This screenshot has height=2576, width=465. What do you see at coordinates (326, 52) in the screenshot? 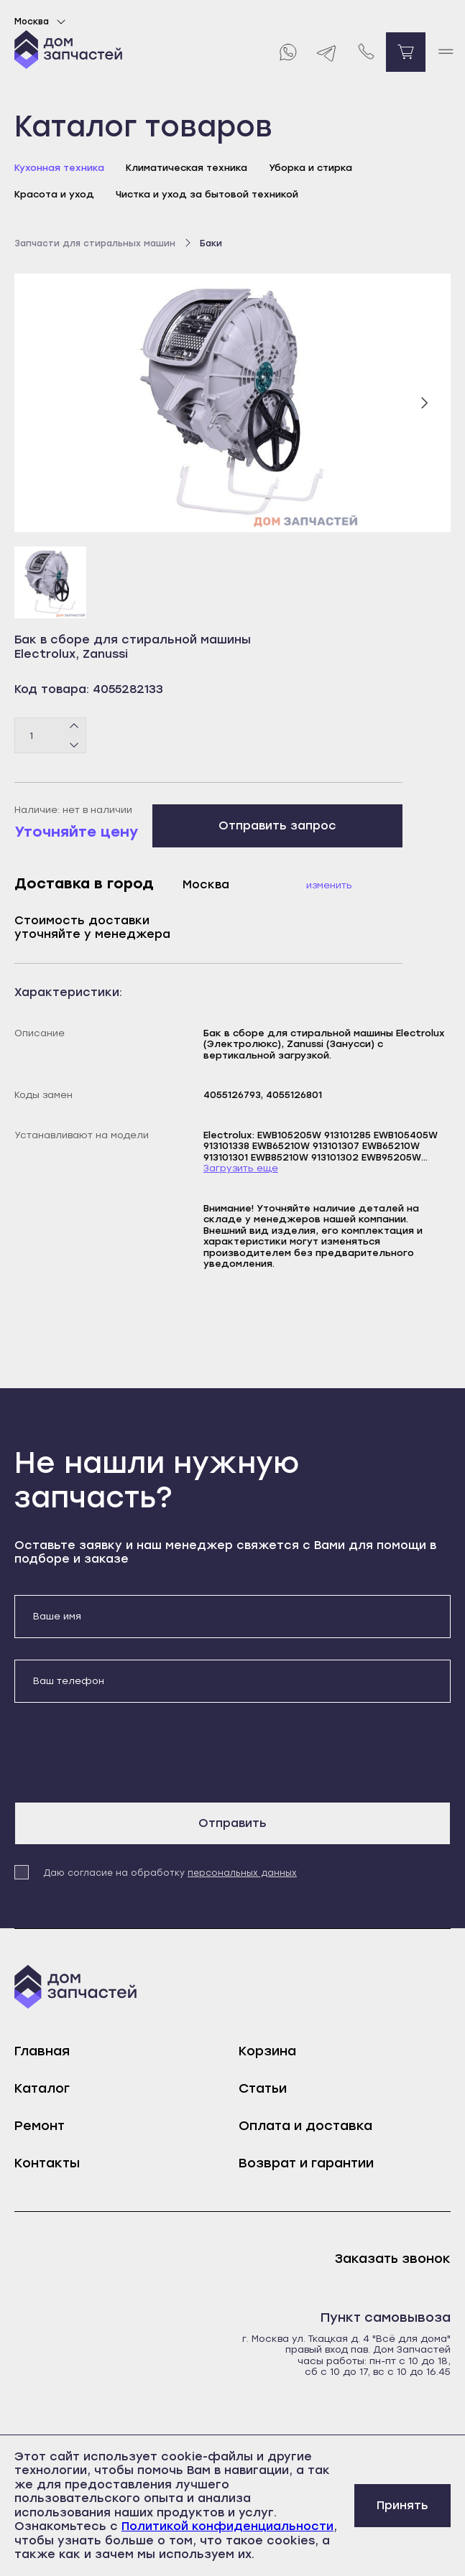
I see `[Telegram]` at bounding box center [326, 52].